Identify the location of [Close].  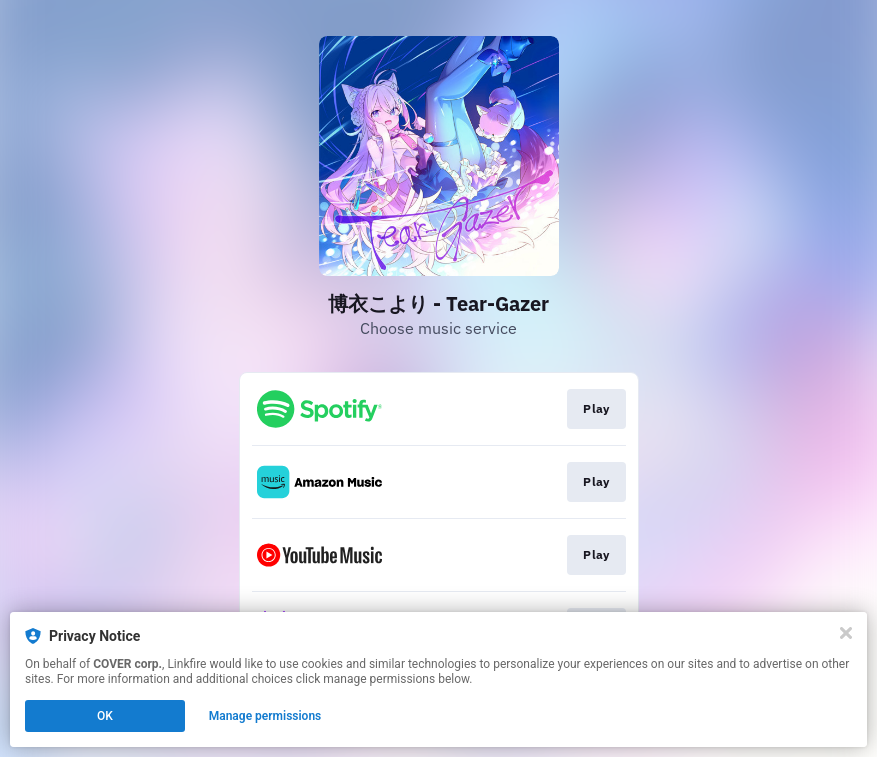
(846, 633).